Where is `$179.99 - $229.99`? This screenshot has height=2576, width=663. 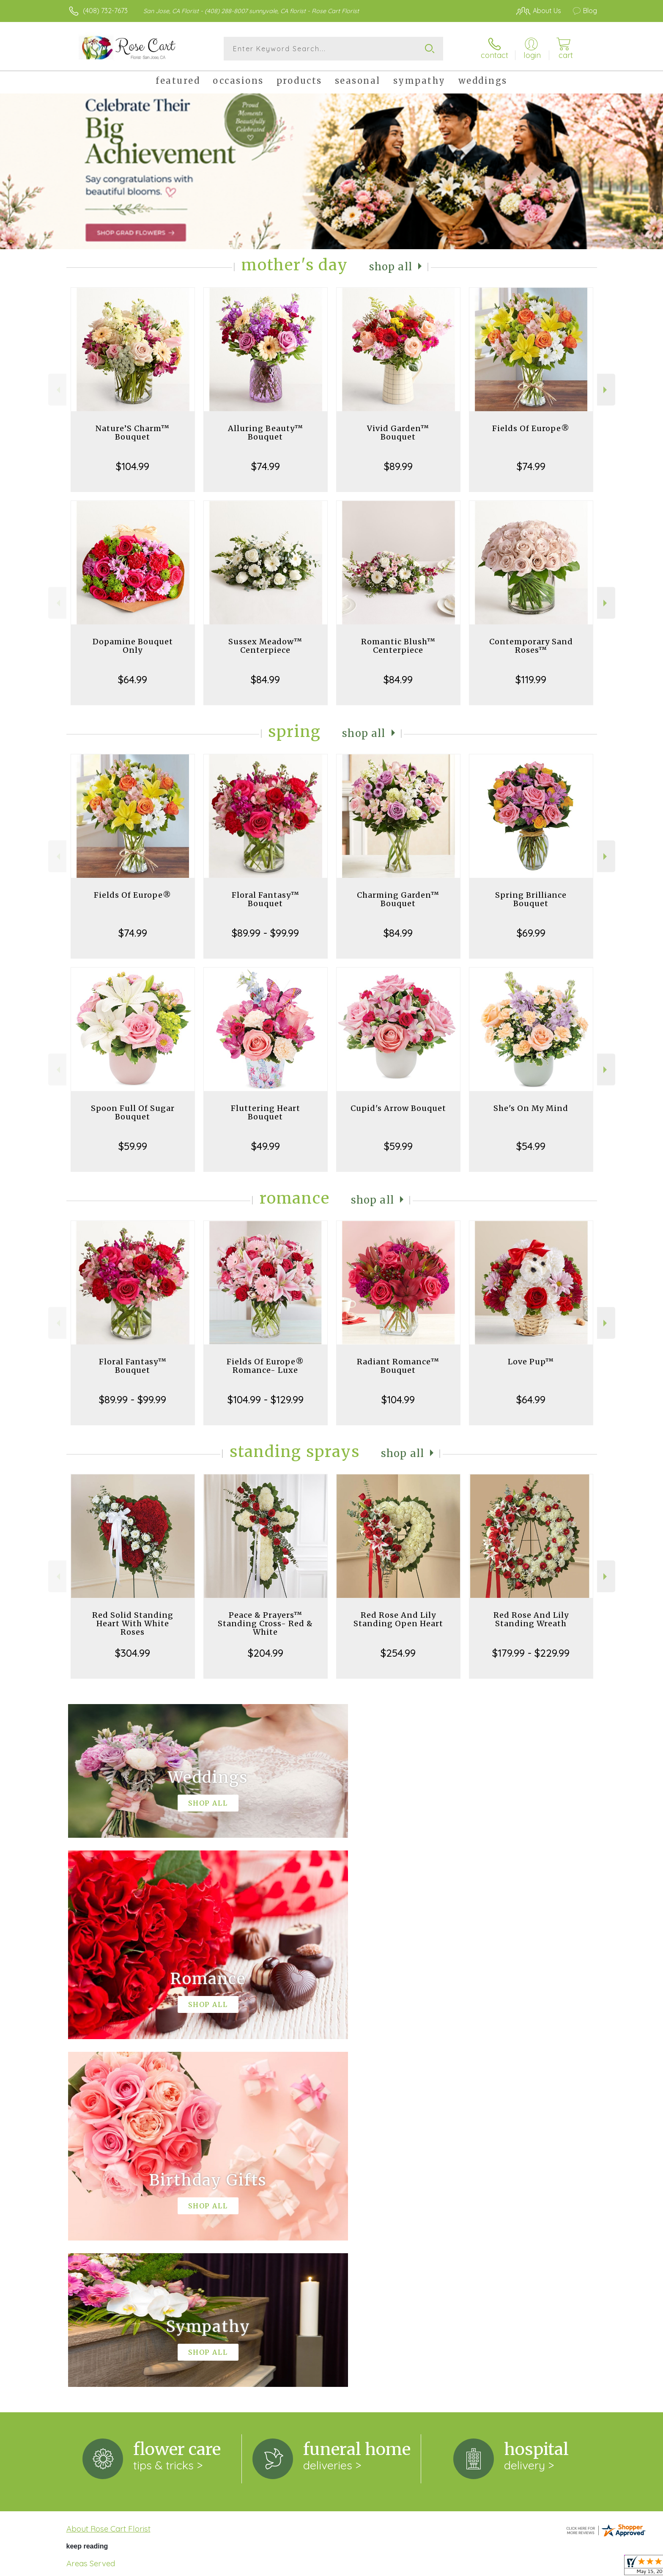
$179.99 - $229.99 is located at coordinates (531, 1653).